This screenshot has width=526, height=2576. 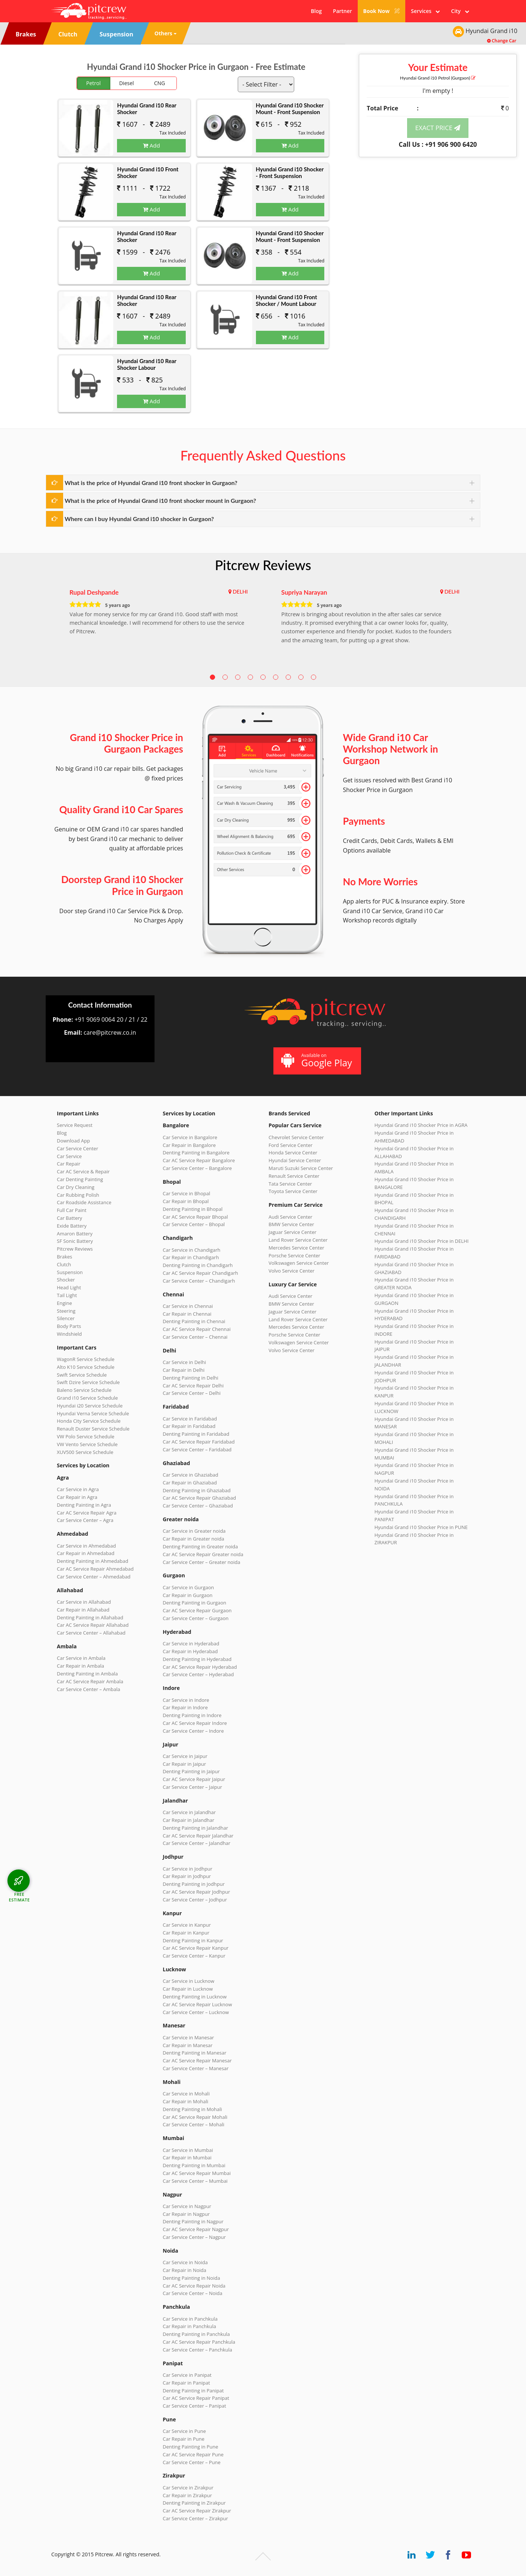 I want to click on Car Repair in Gurgaon, so click(x=187, y=1595).